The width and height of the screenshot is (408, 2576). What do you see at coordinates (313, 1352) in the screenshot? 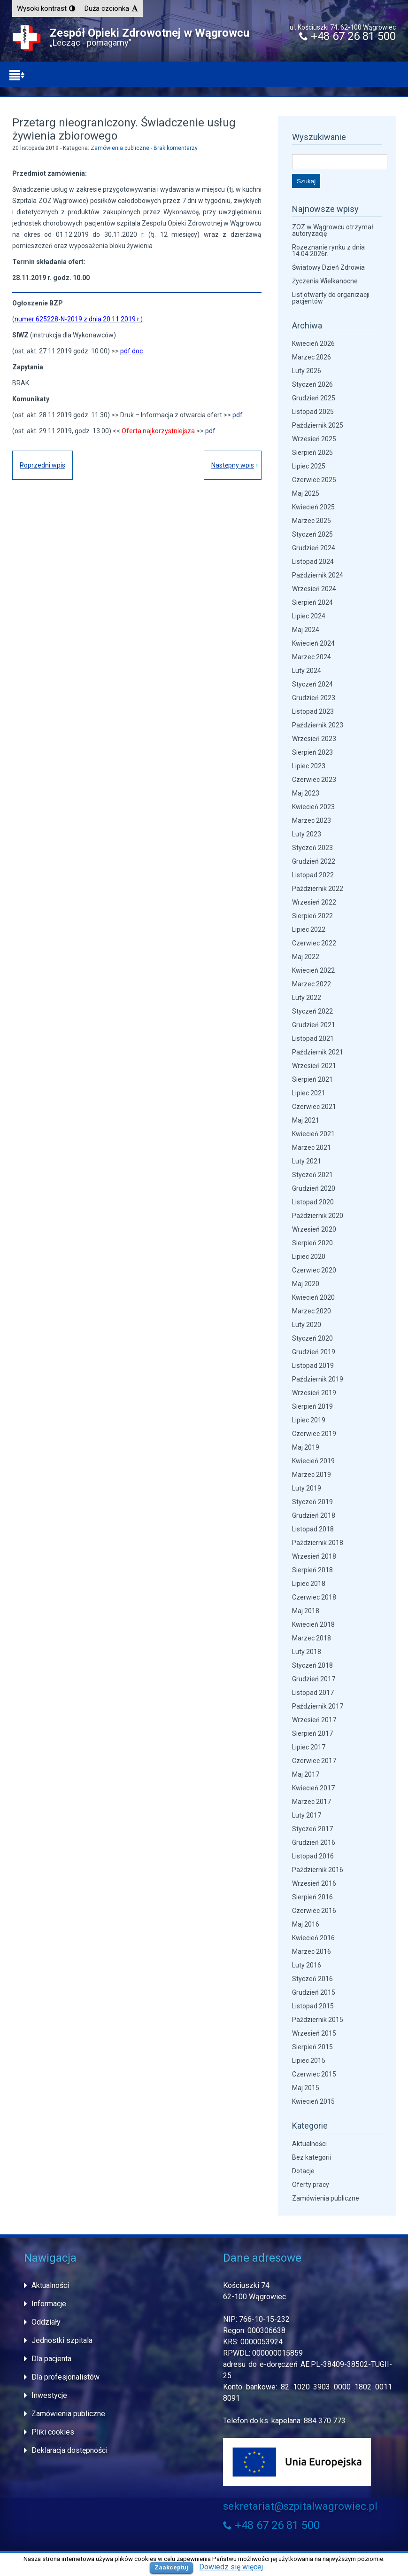
I see `Grudzień 2019` at bounding box center [313, 1352].